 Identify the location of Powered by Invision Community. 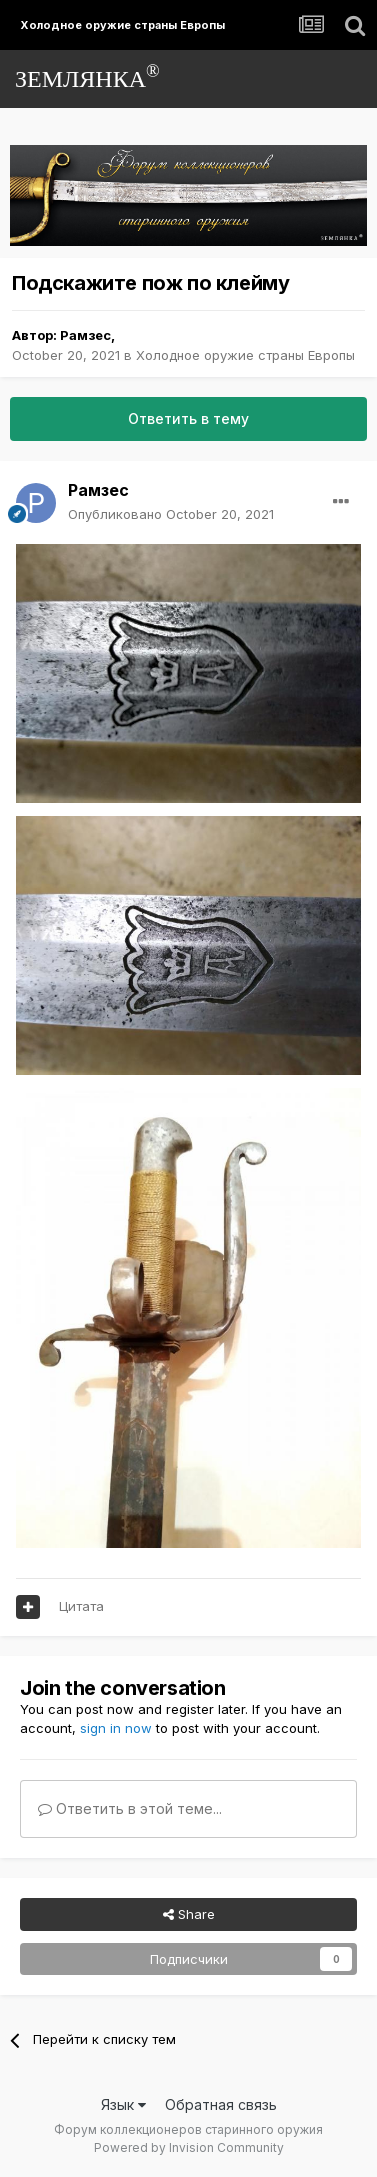
(189, 2147).